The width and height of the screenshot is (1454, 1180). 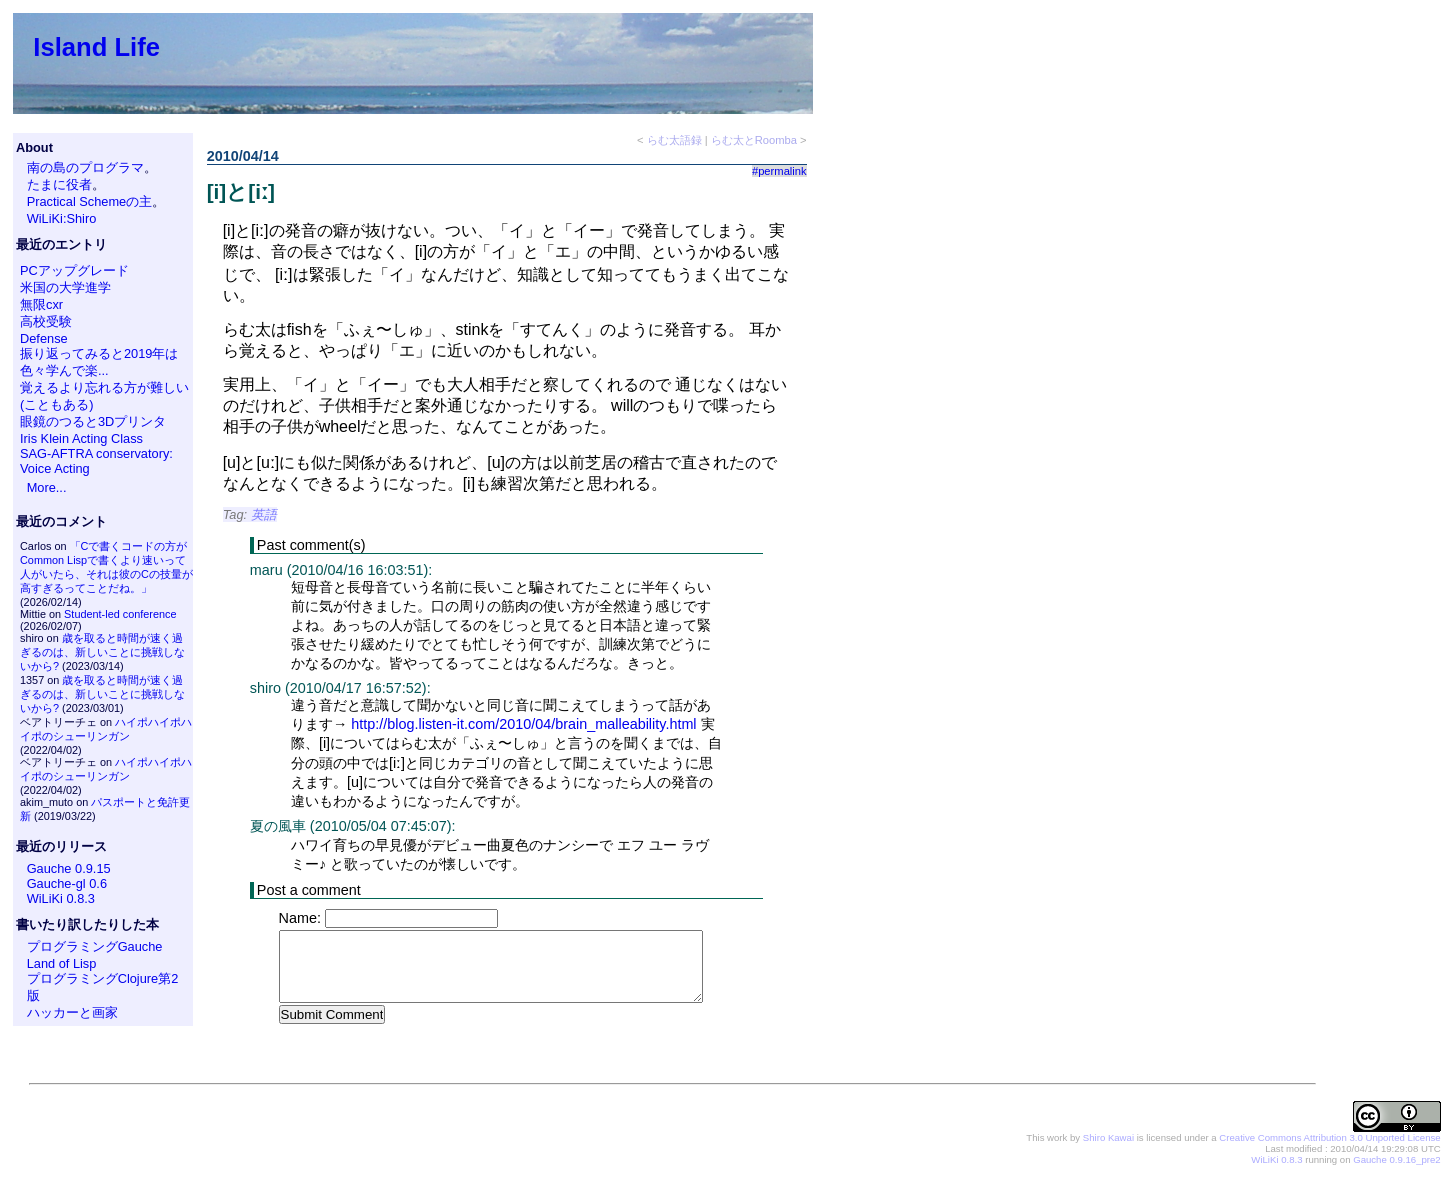 What do you see at coordinates (674, 140) in the screenshot?
I see `らむ太語録` at bounding box center [674, 140].